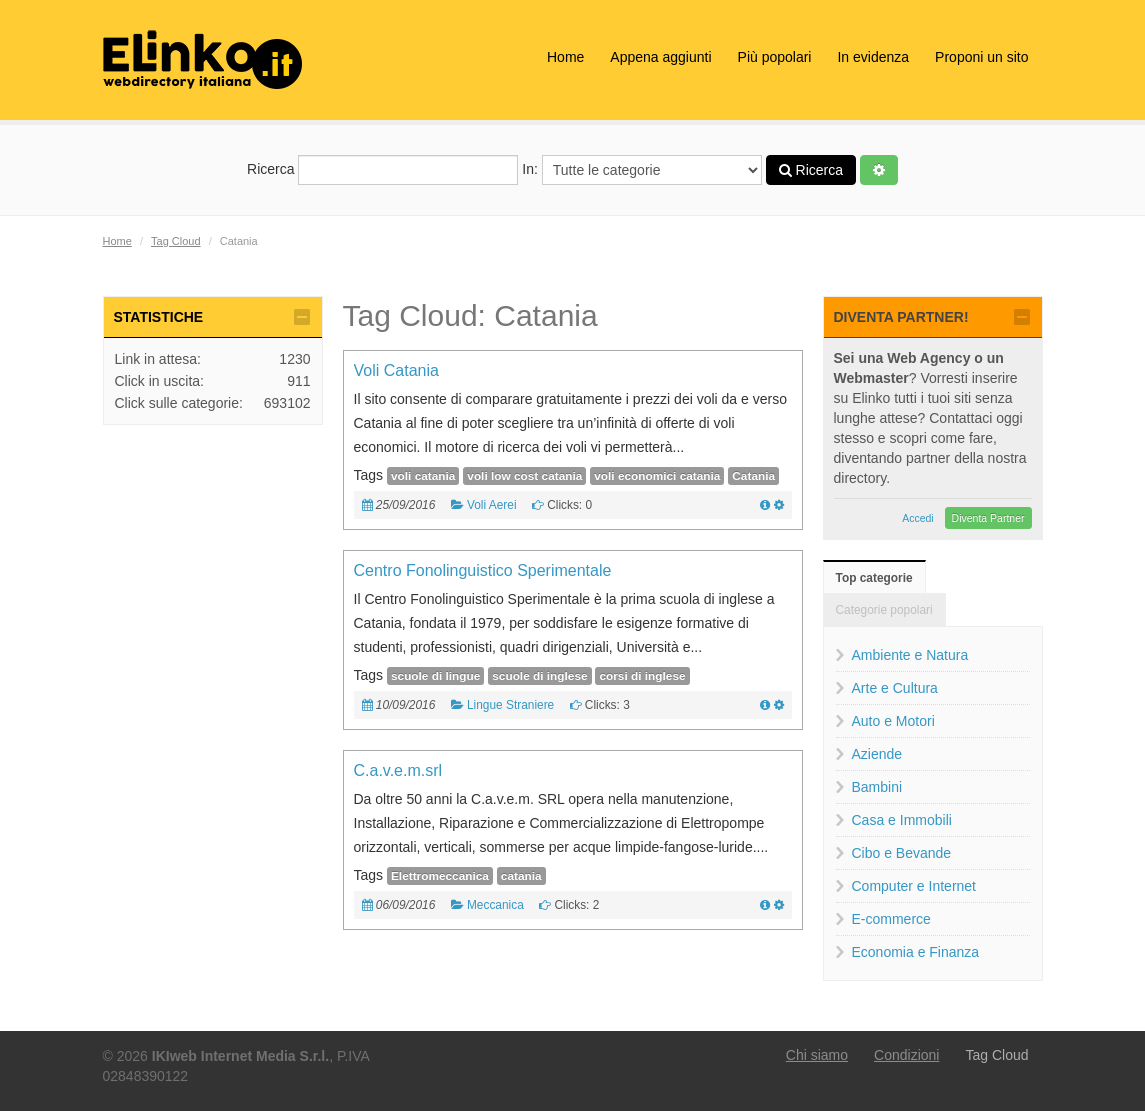 This screenshot has height=1111, width=1145. Describe the element at coordinates (510, 705) in the screenshot. I see `Lingue Straniere` at that location.